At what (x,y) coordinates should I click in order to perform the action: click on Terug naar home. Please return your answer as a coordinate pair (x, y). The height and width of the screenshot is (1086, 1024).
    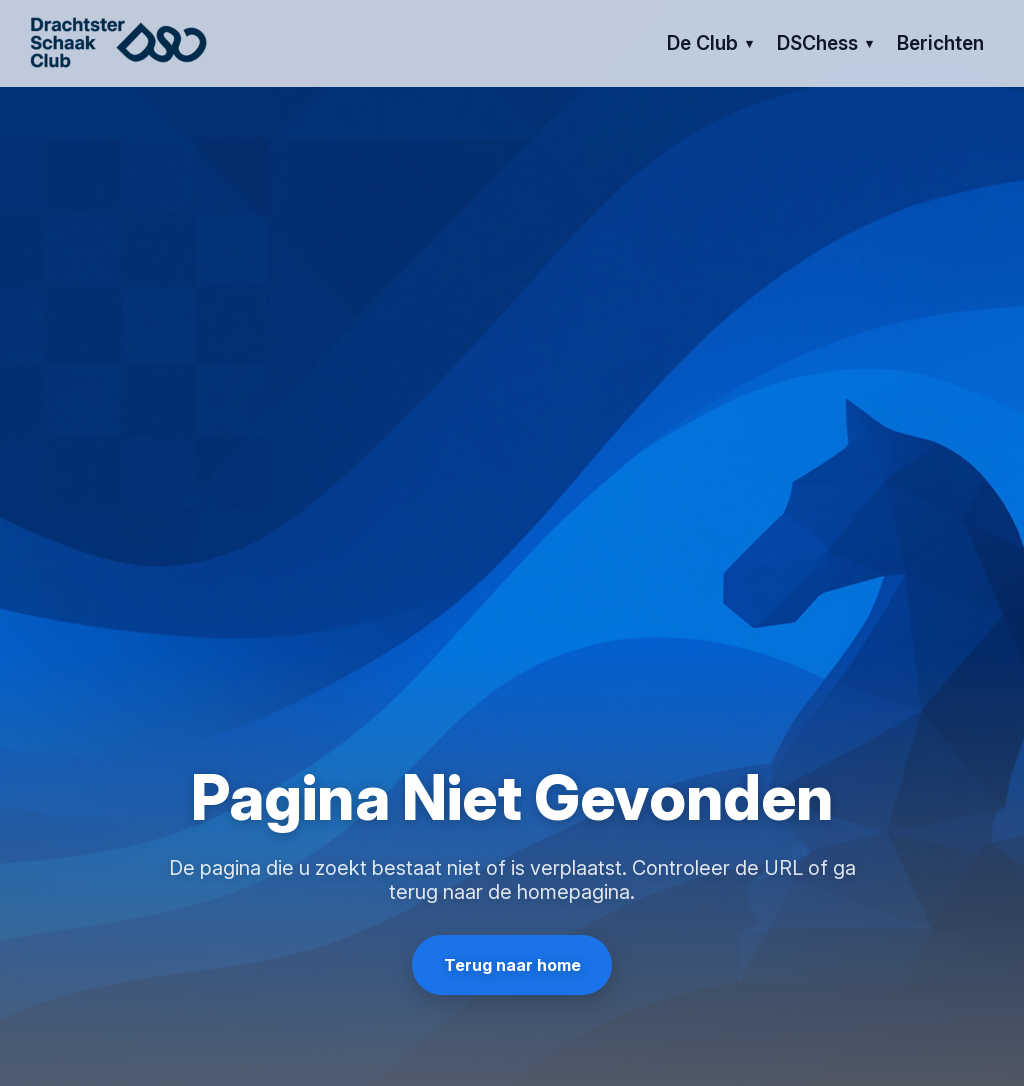
    Looking at the image, I should click on (512, 965).